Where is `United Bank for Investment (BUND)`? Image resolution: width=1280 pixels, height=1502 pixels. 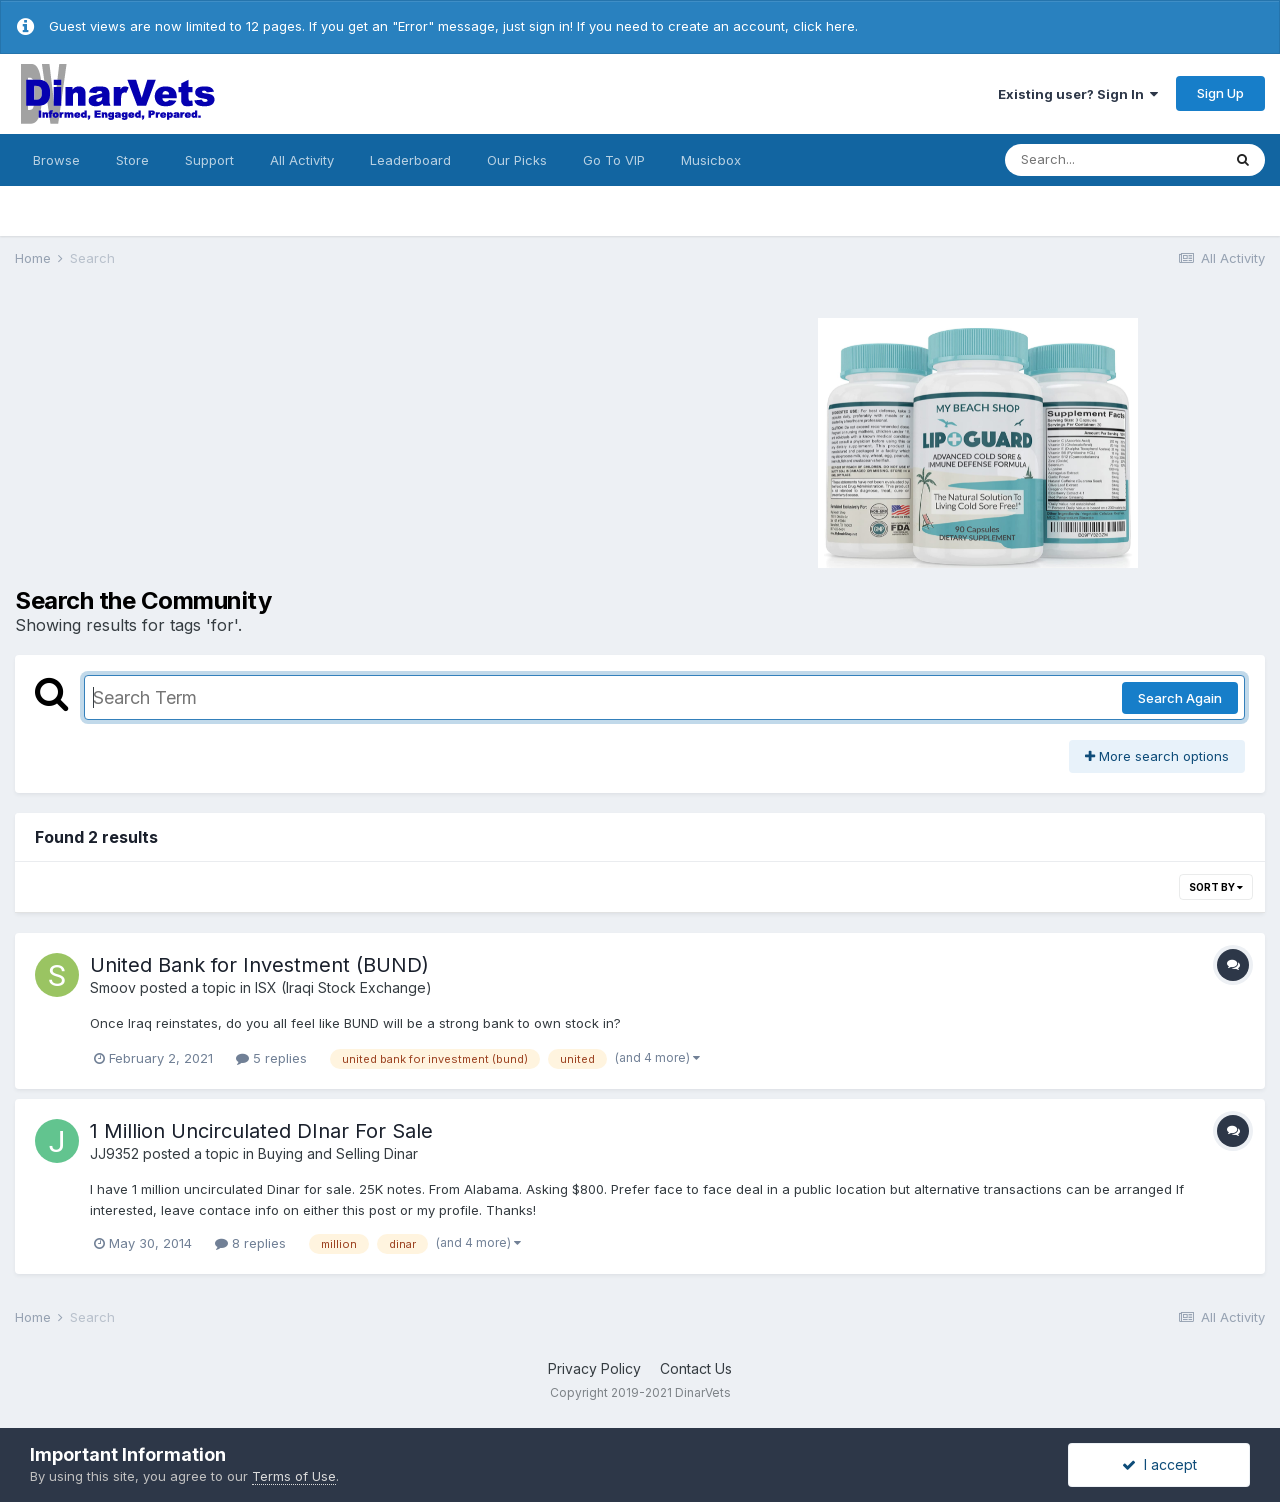
United Bank for Investment (BUND) is located at coordinates (259, 965).